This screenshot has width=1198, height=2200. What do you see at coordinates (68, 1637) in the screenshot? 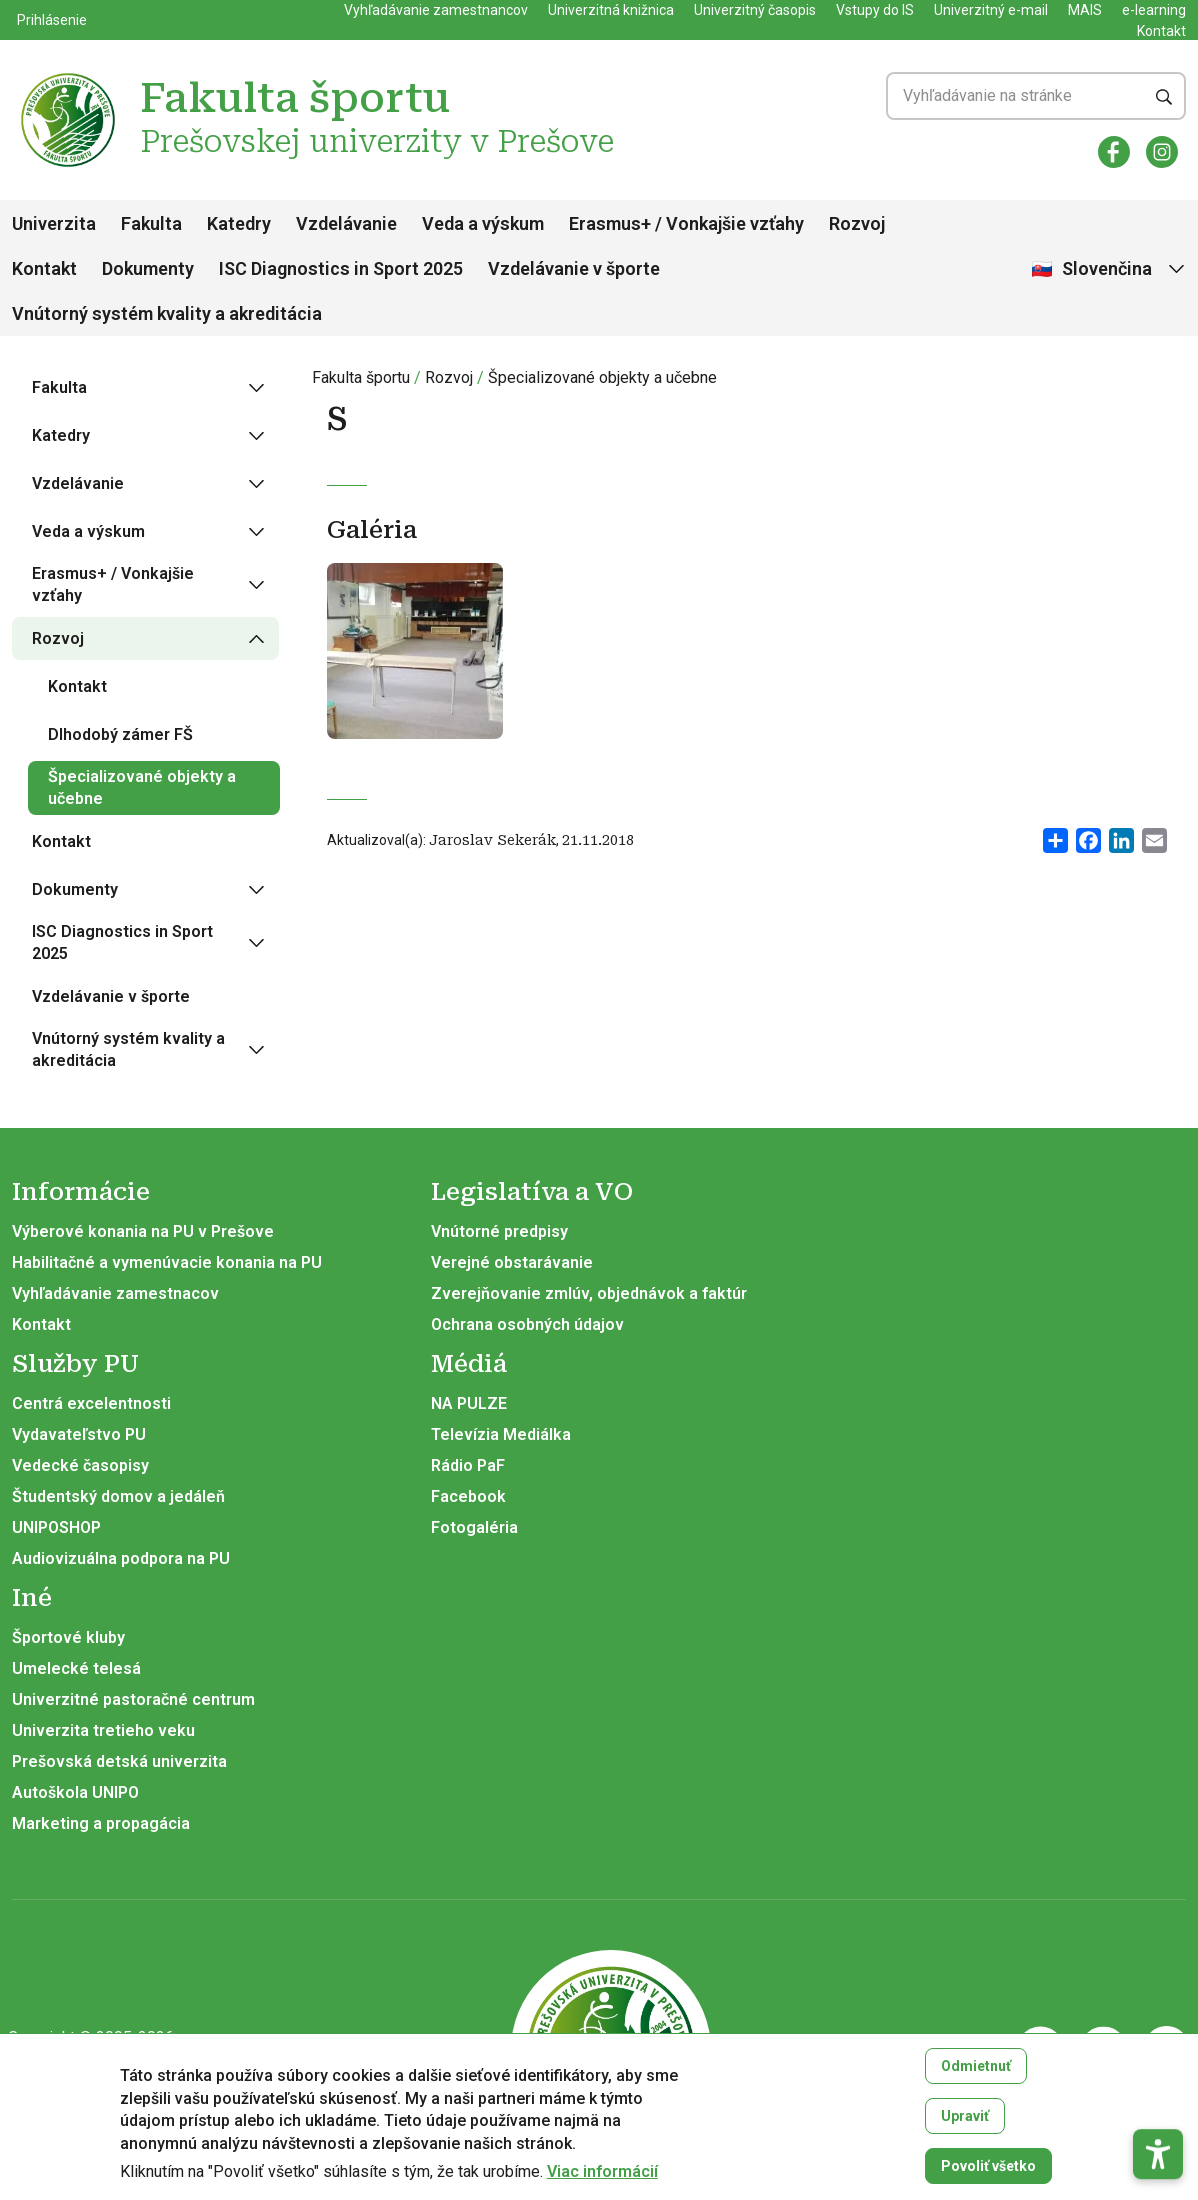
I see `Športové kluby` at bounding box center [68, 1637].